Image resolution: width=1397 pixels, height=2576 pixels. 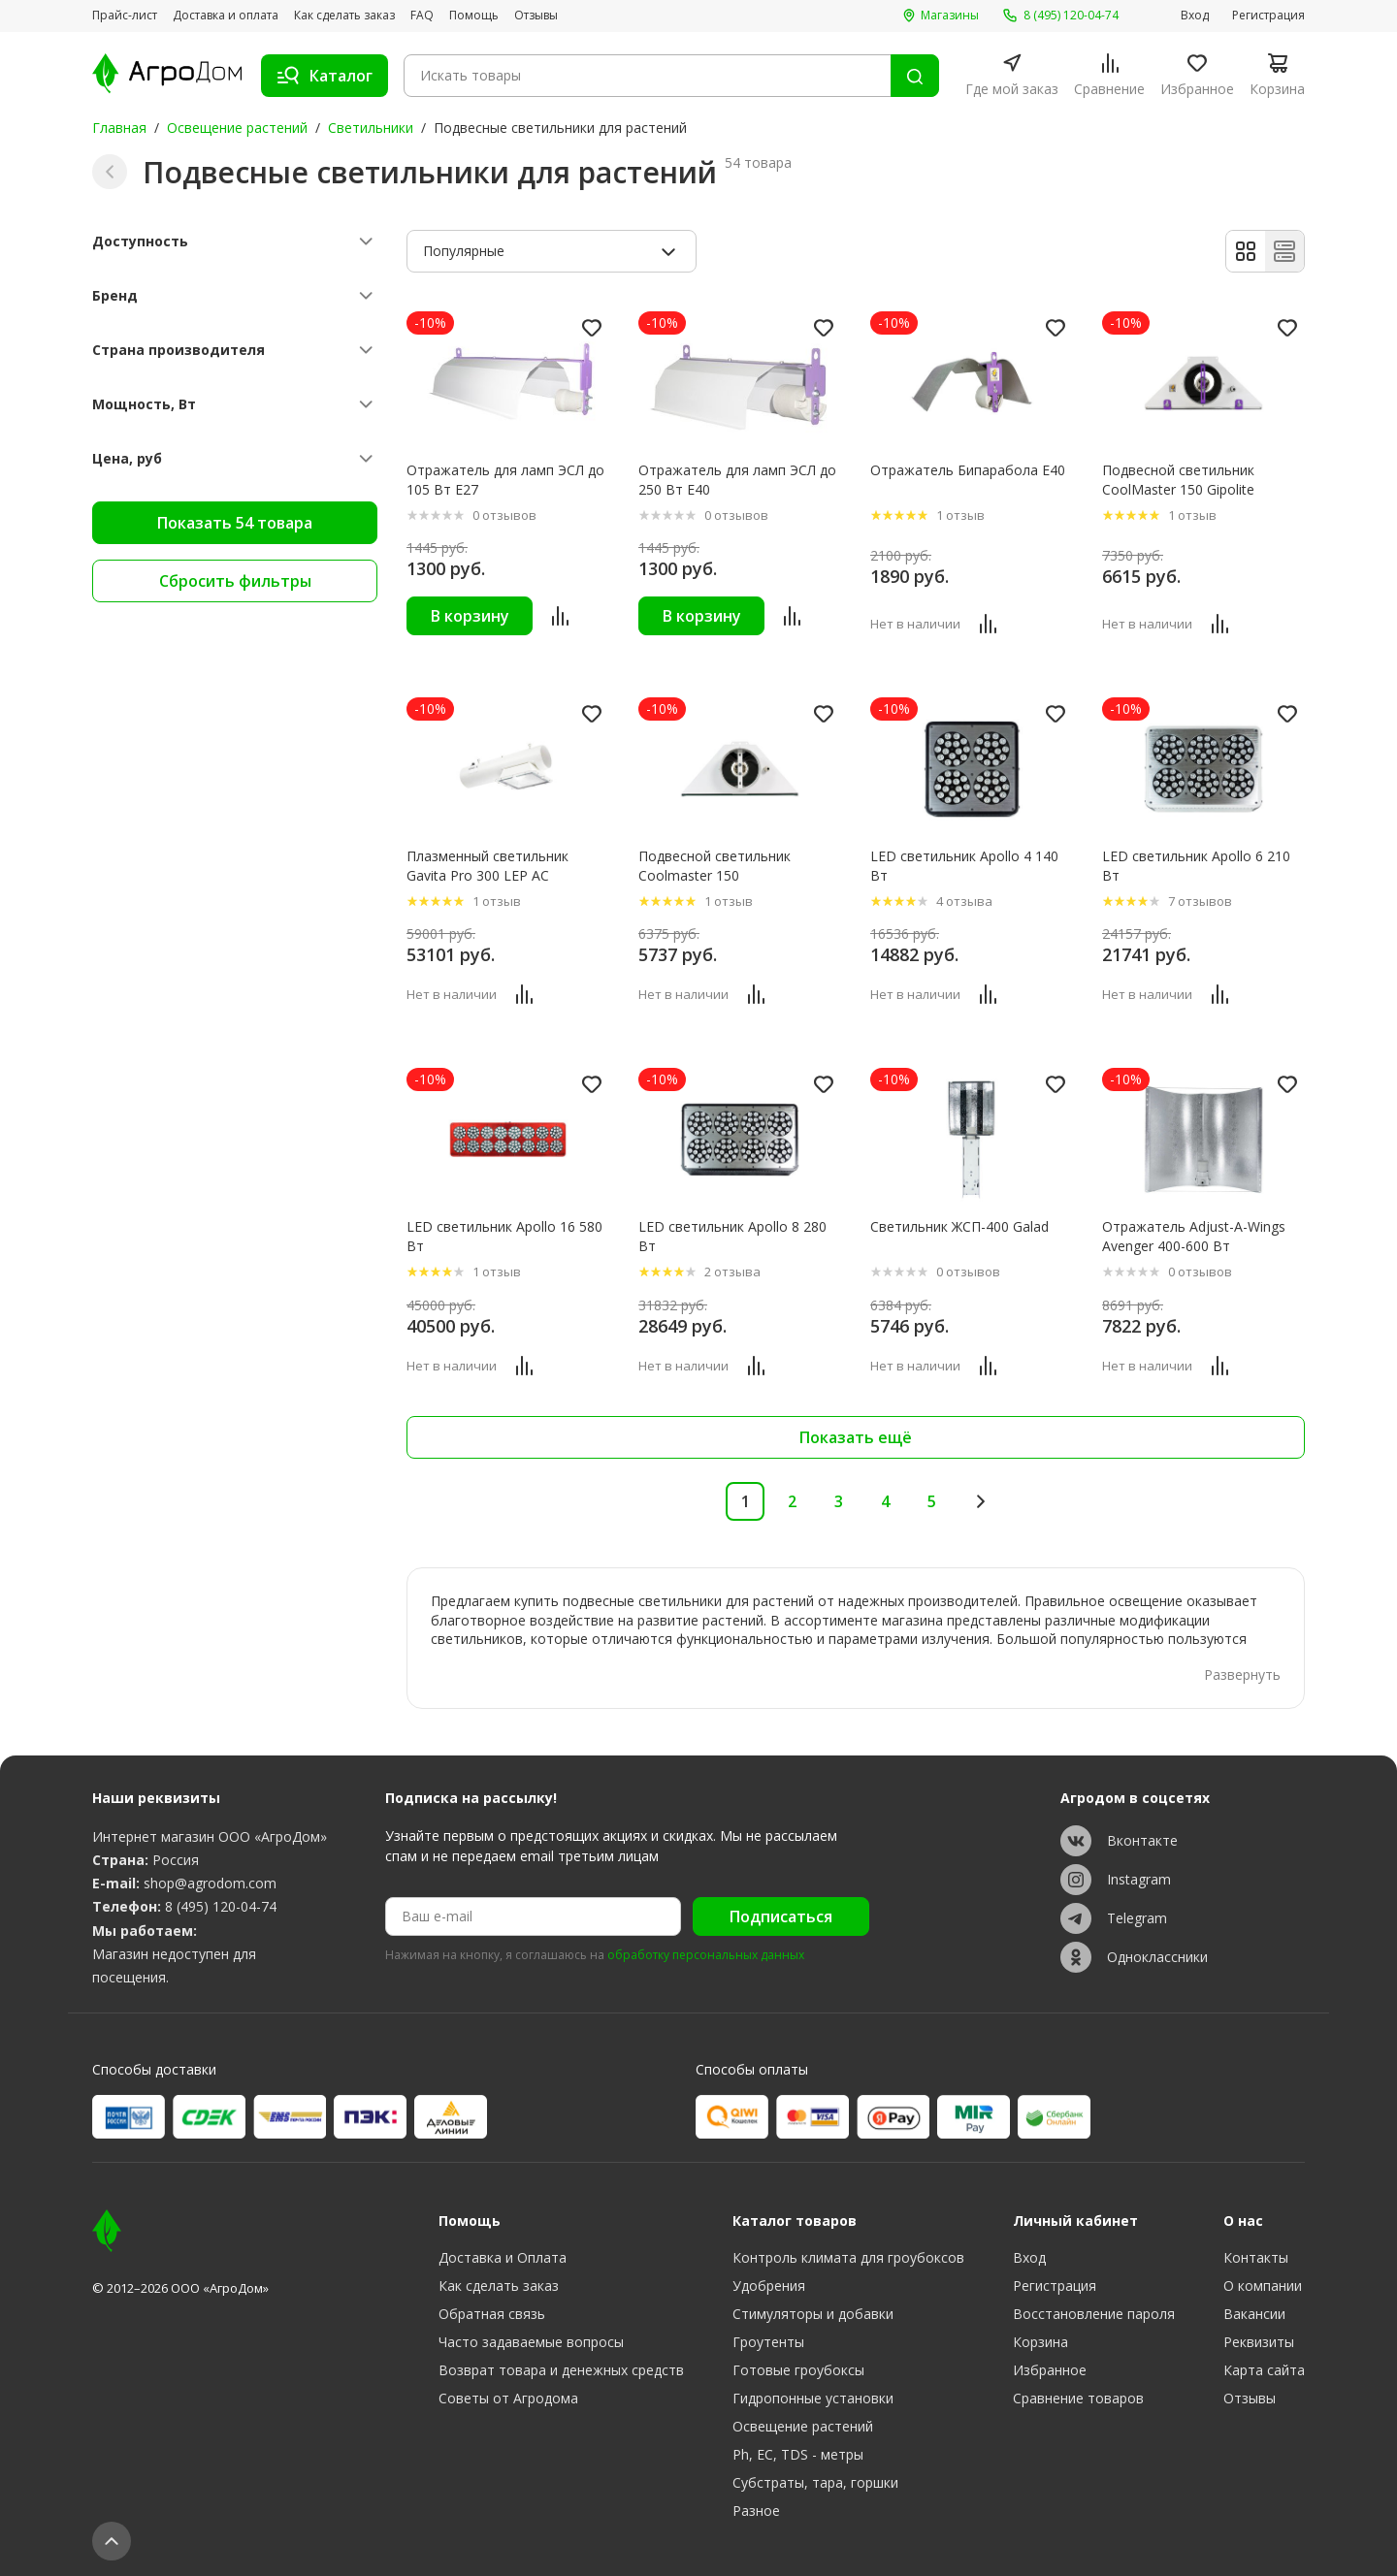 What do you see at coordinates (492, 2313) in the screenshot?
I see `Обратная связь` at bounding box center [492, 2313].